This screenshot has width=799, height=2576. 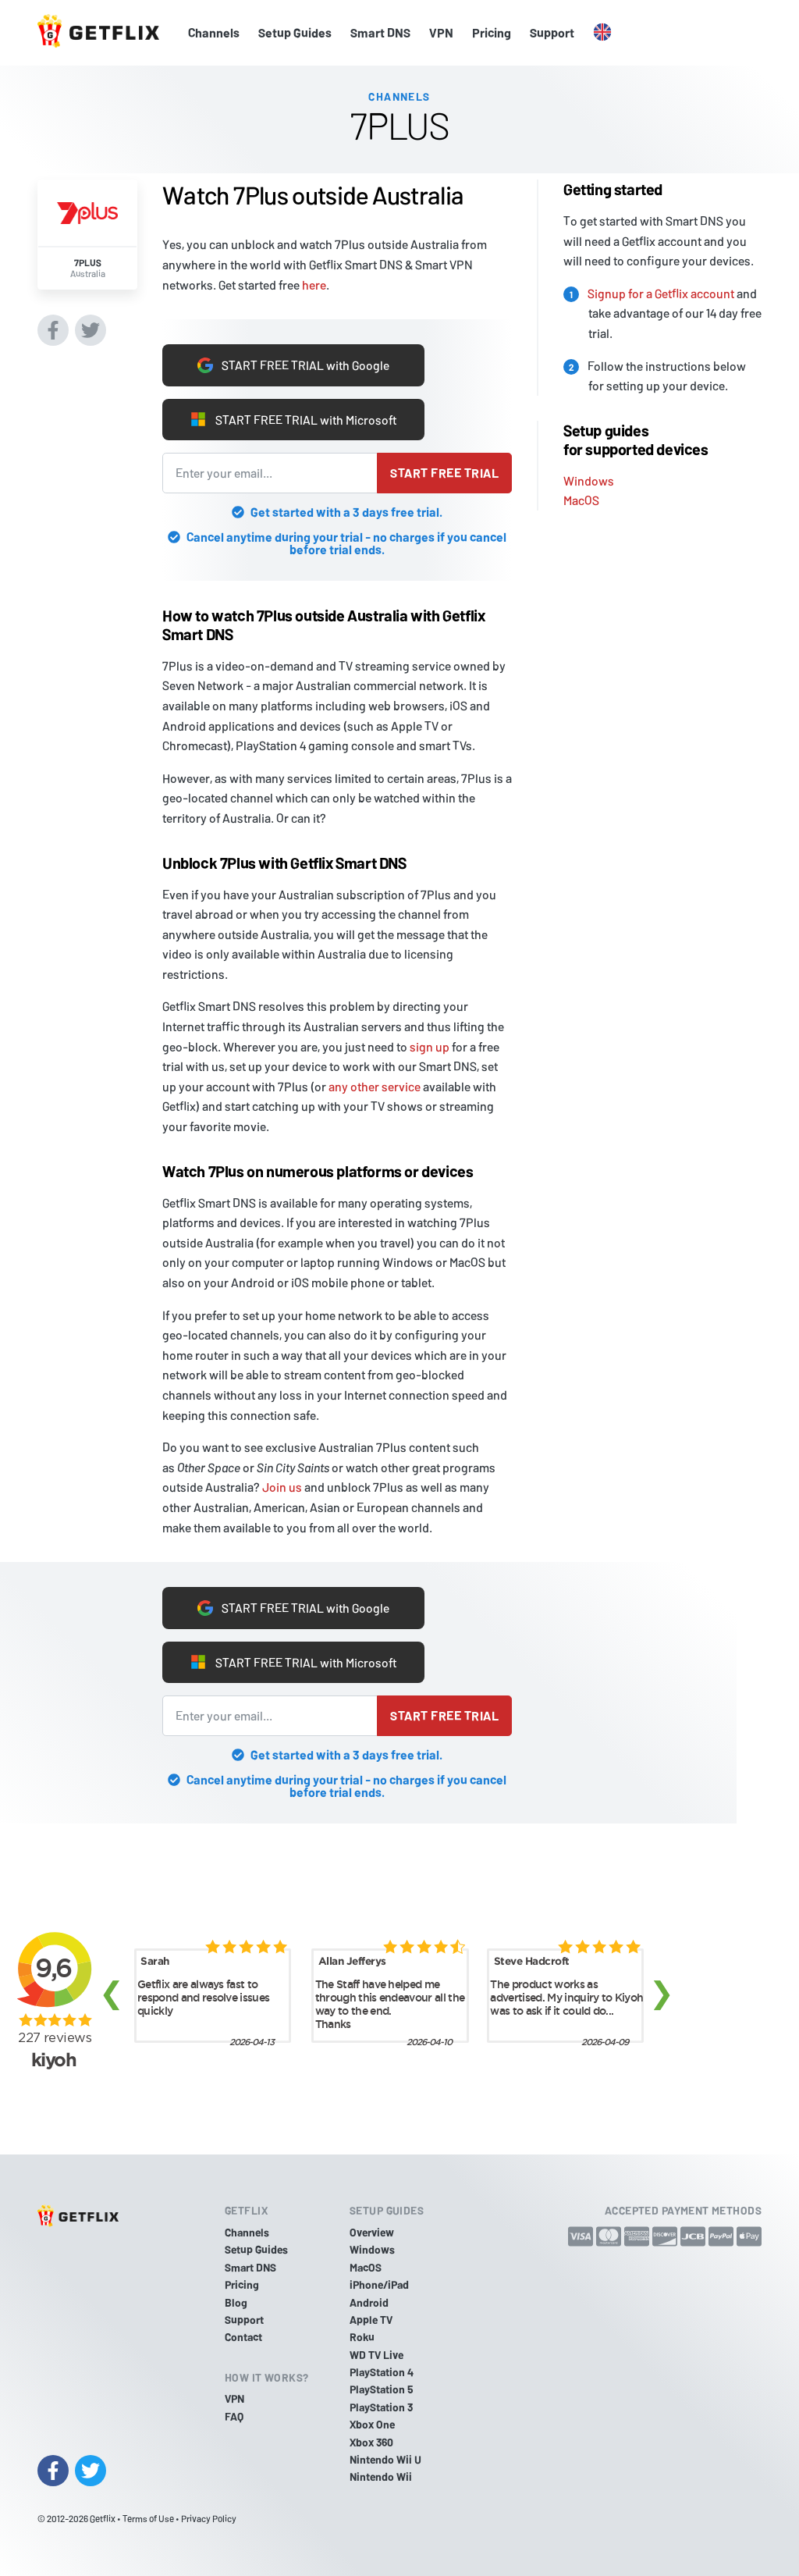 I want to click on Nintendo Wii, so click(x=381, y=2476).